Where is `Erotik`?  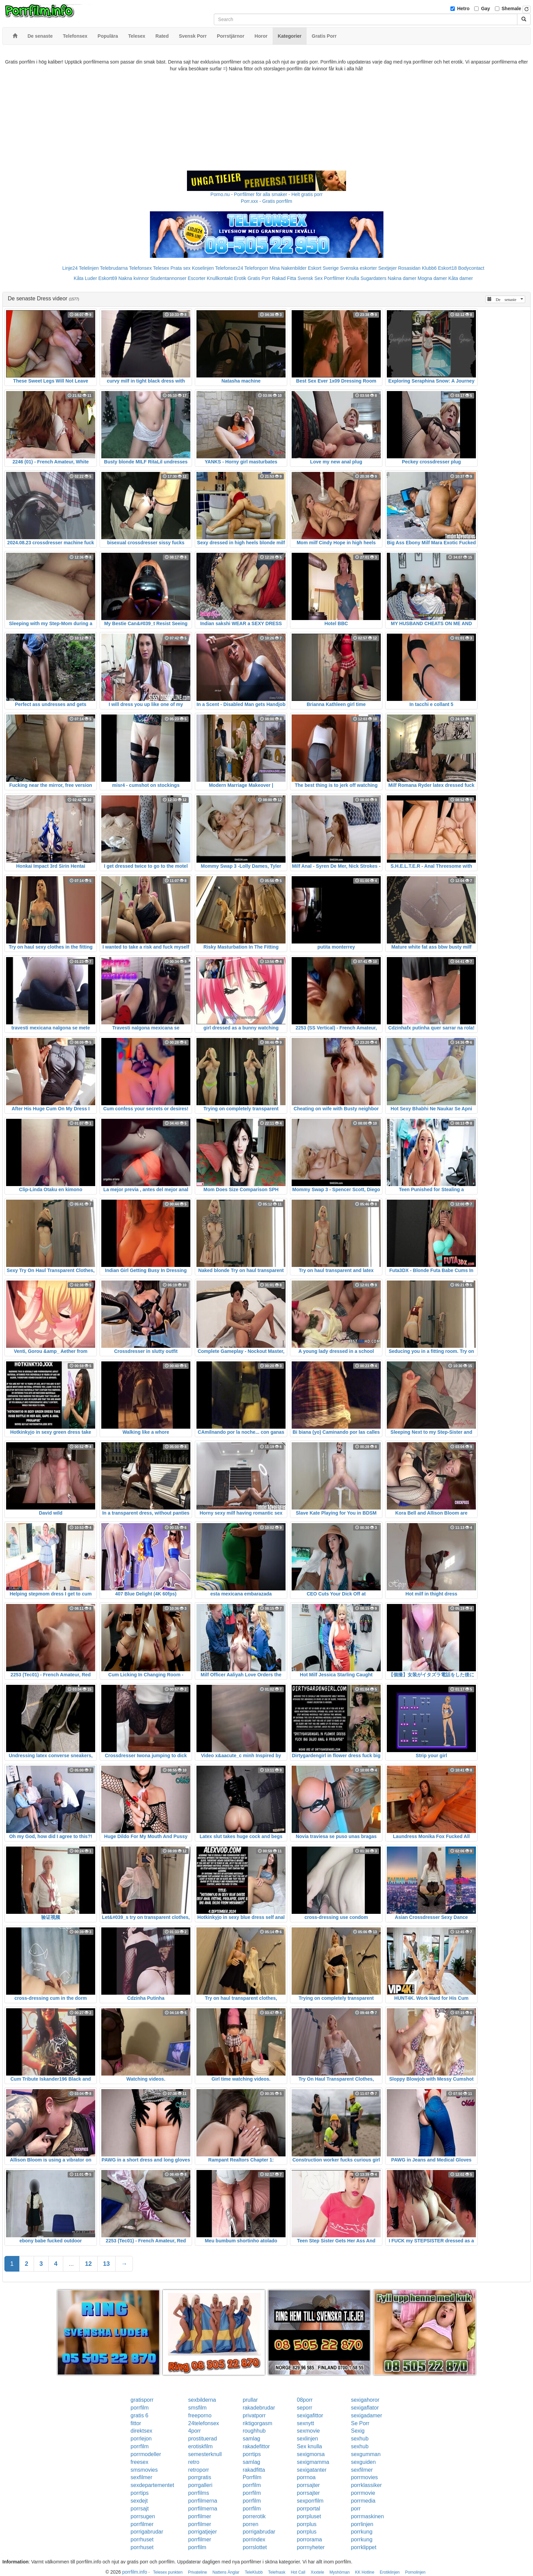 Erotik is located at coordinates (240, 278).